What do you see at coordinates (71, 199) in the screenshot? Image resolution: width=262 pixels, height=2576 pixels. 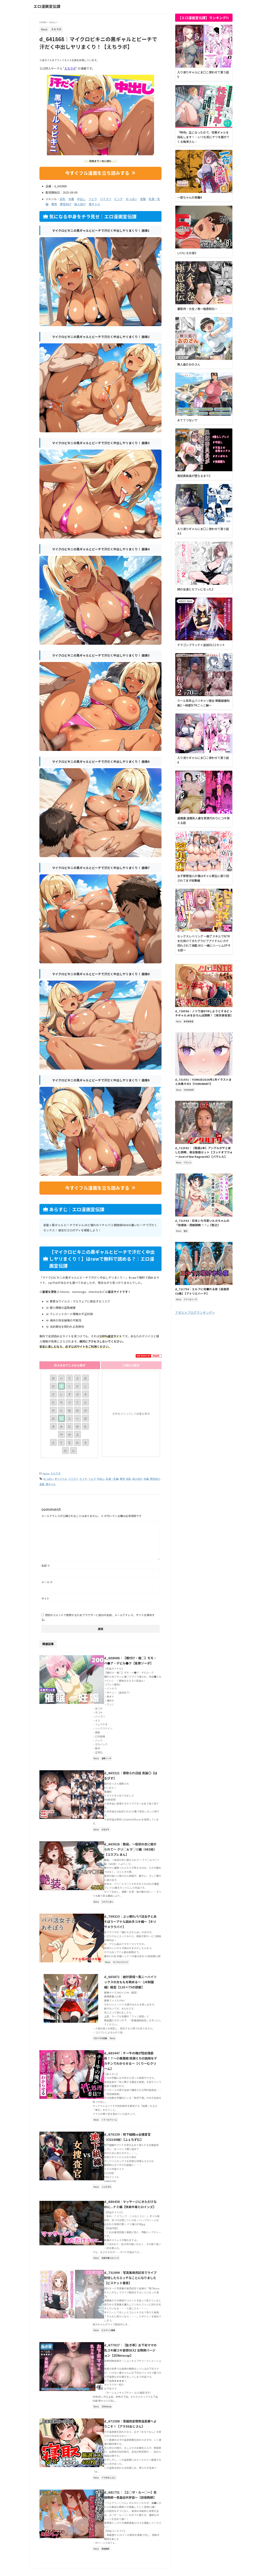 I see `水着` at bounding box center [71, 199].